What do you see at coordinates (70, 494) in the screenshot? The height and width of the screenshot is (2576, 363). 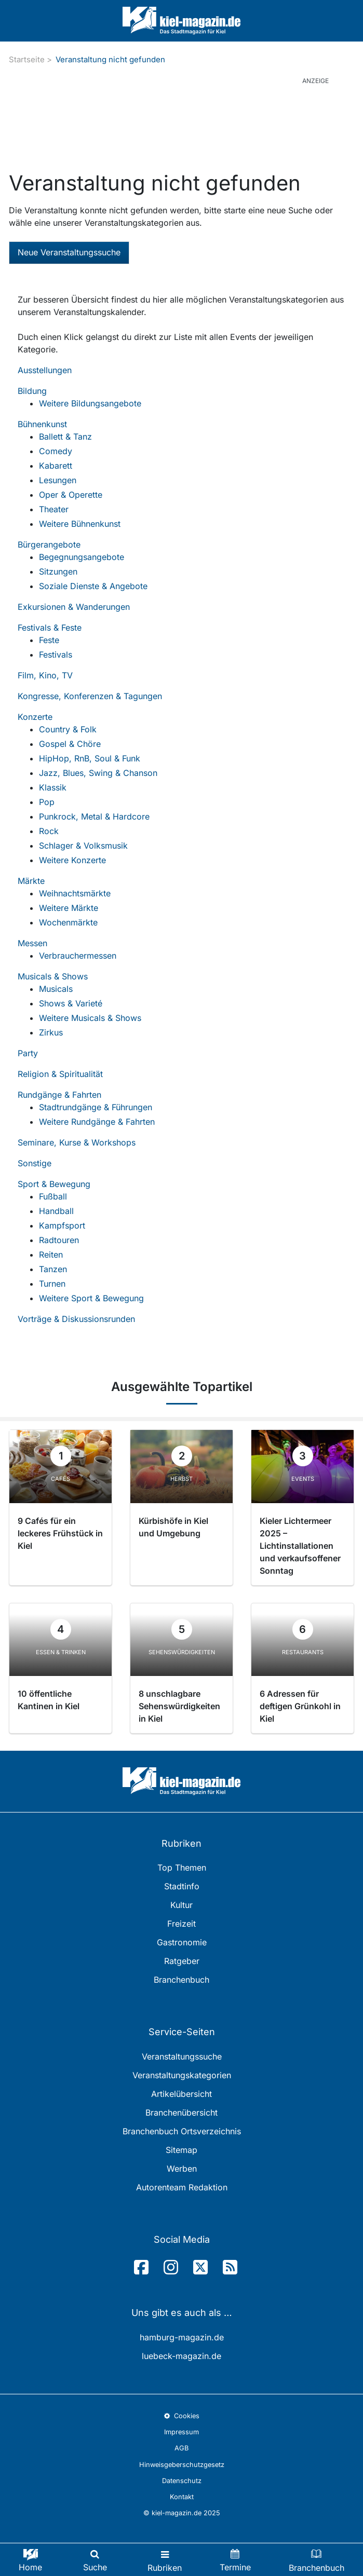 I see `Oper & Operette` at bounding box center [70, 494].